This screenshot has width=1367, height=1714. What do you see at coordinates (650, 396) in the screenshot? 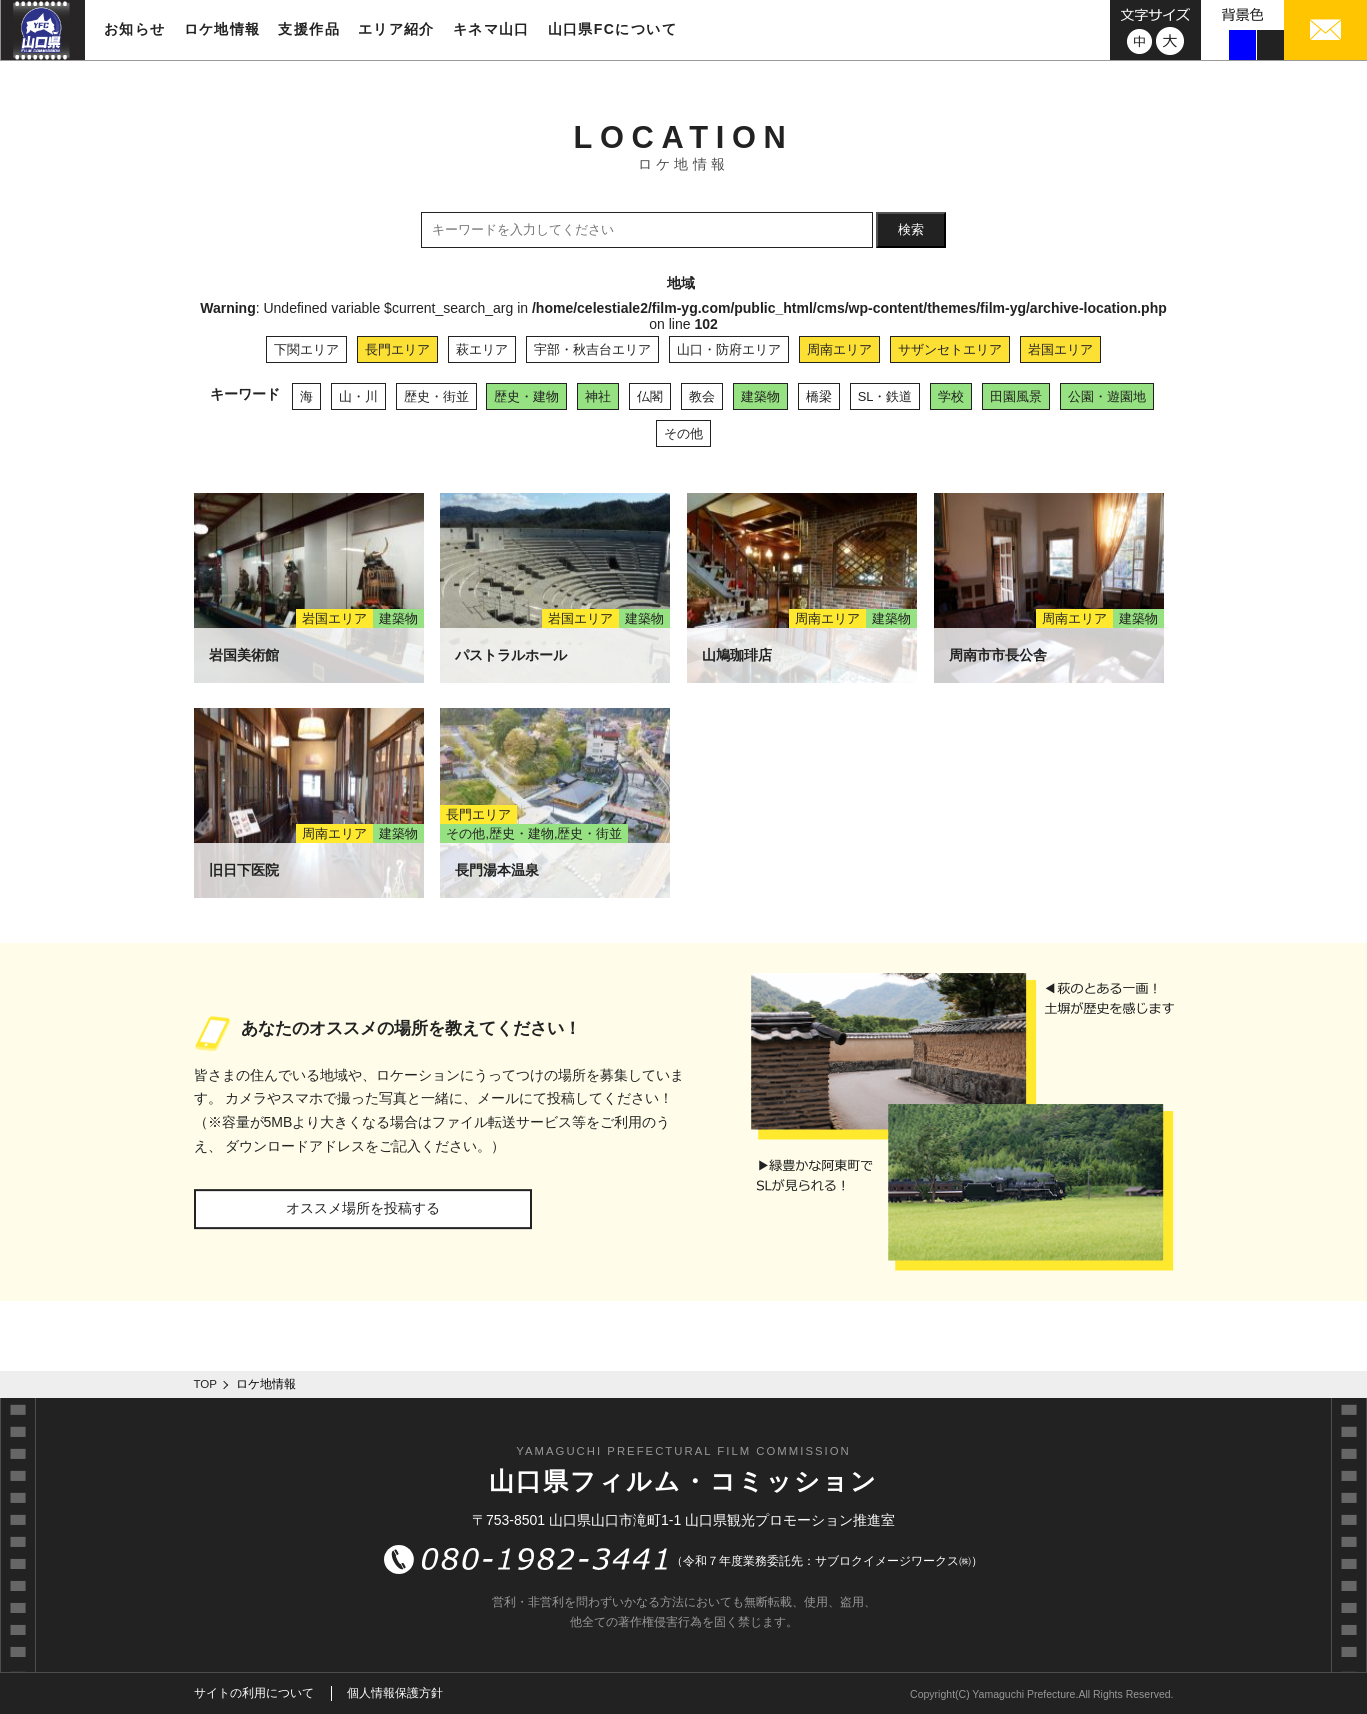
I see `仏閣` at bounding box center [650, 396].